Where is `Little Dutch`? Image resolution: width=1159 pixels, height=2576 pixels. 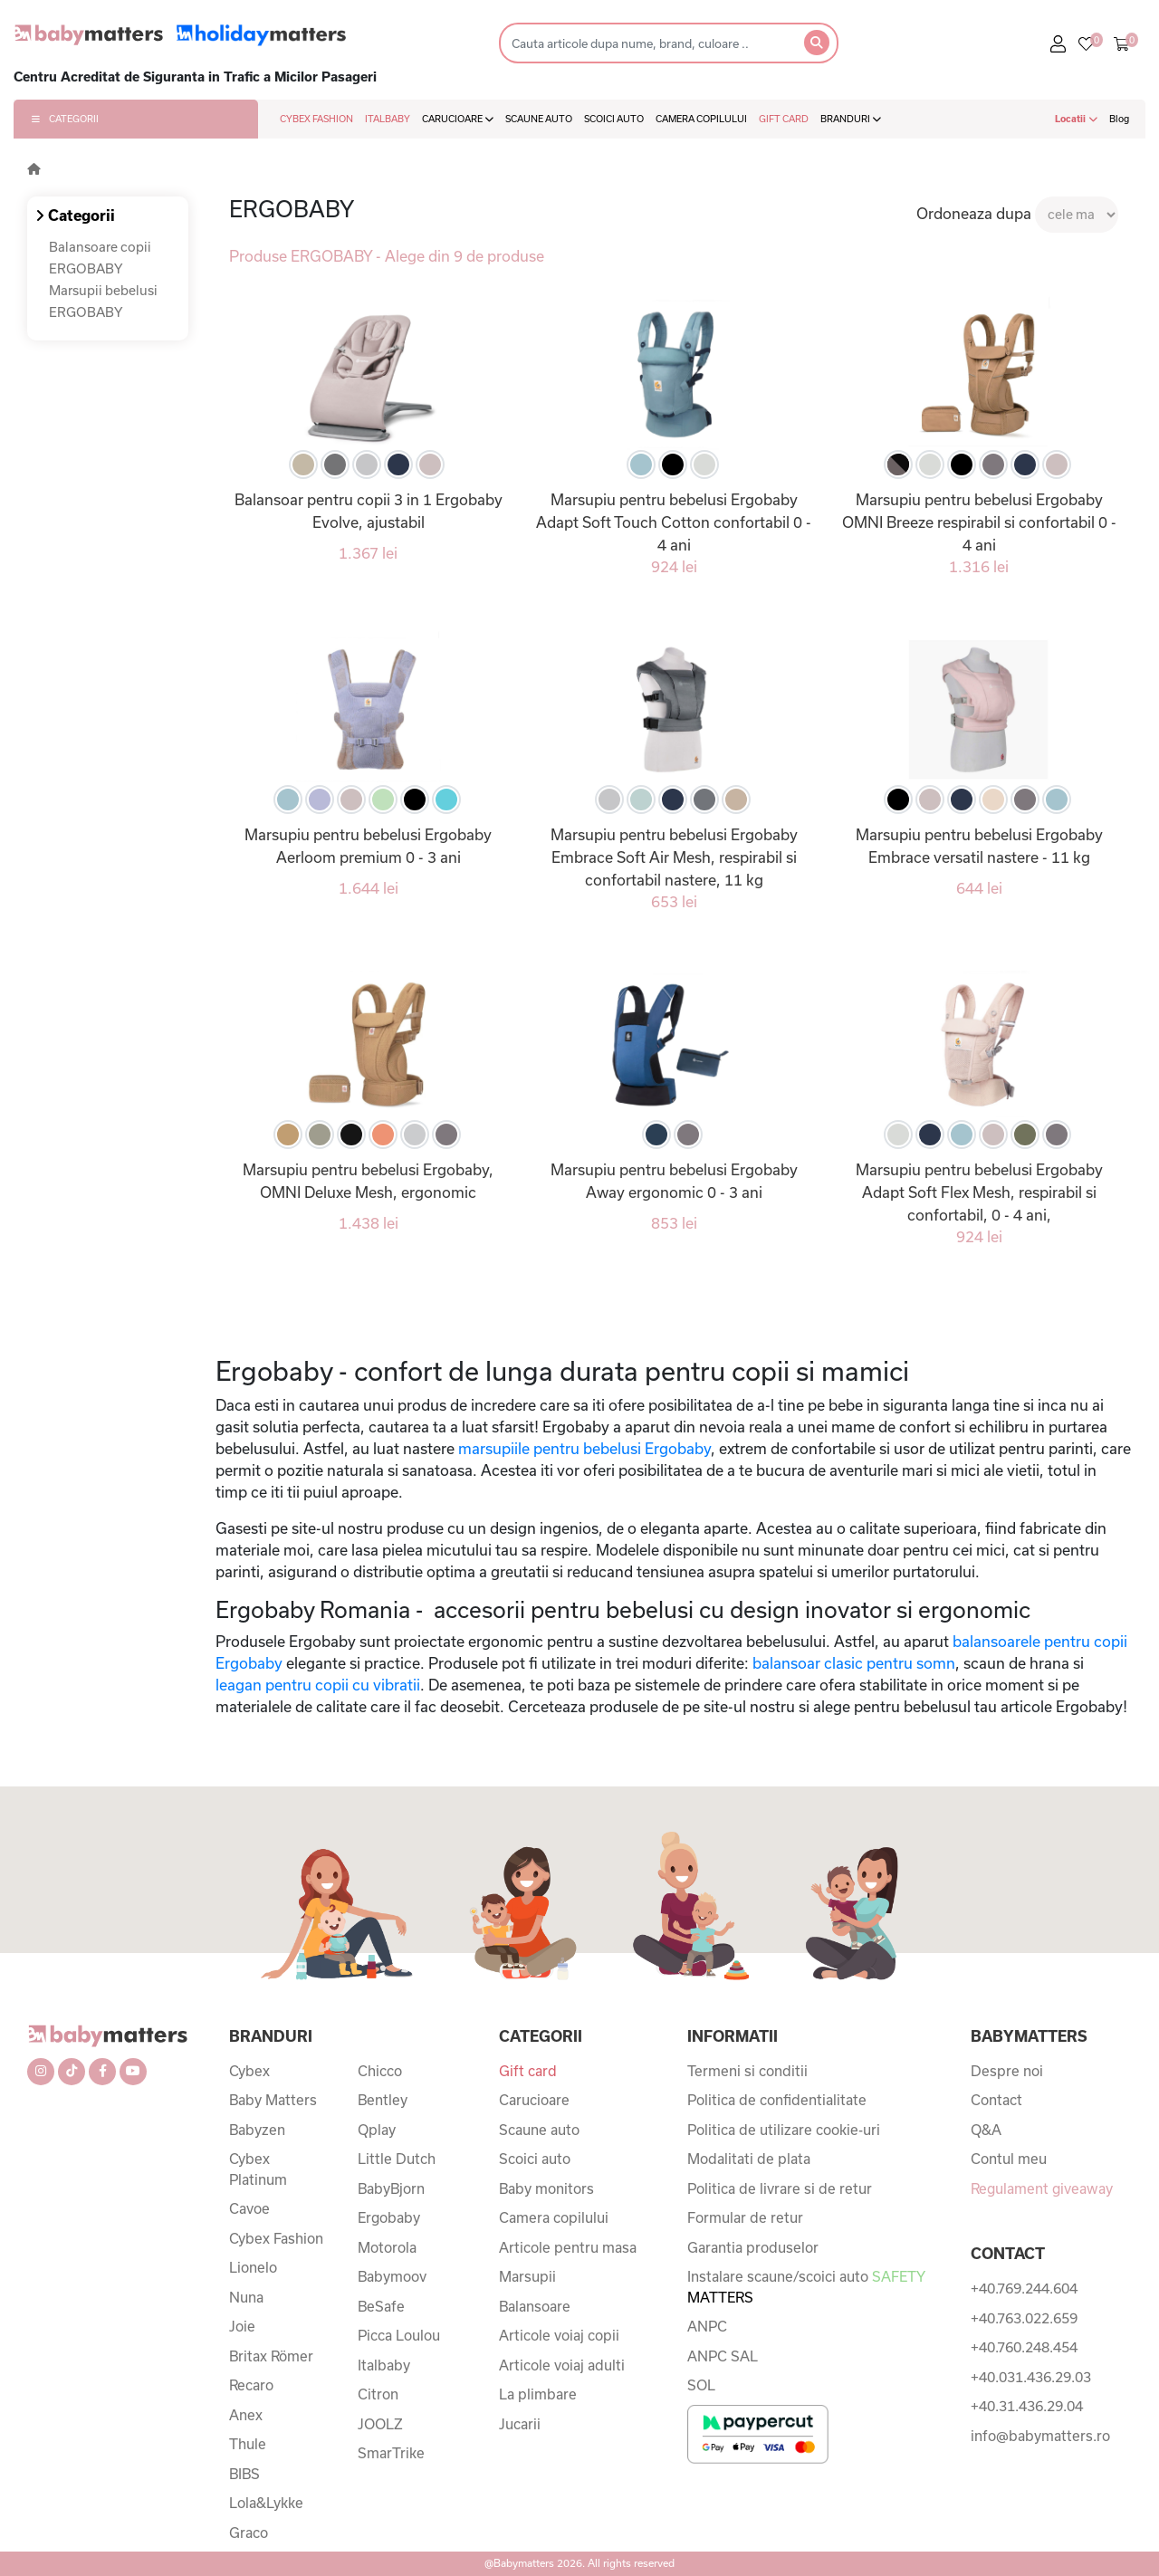 Little Dutch is located at coordinates (397, 2158).